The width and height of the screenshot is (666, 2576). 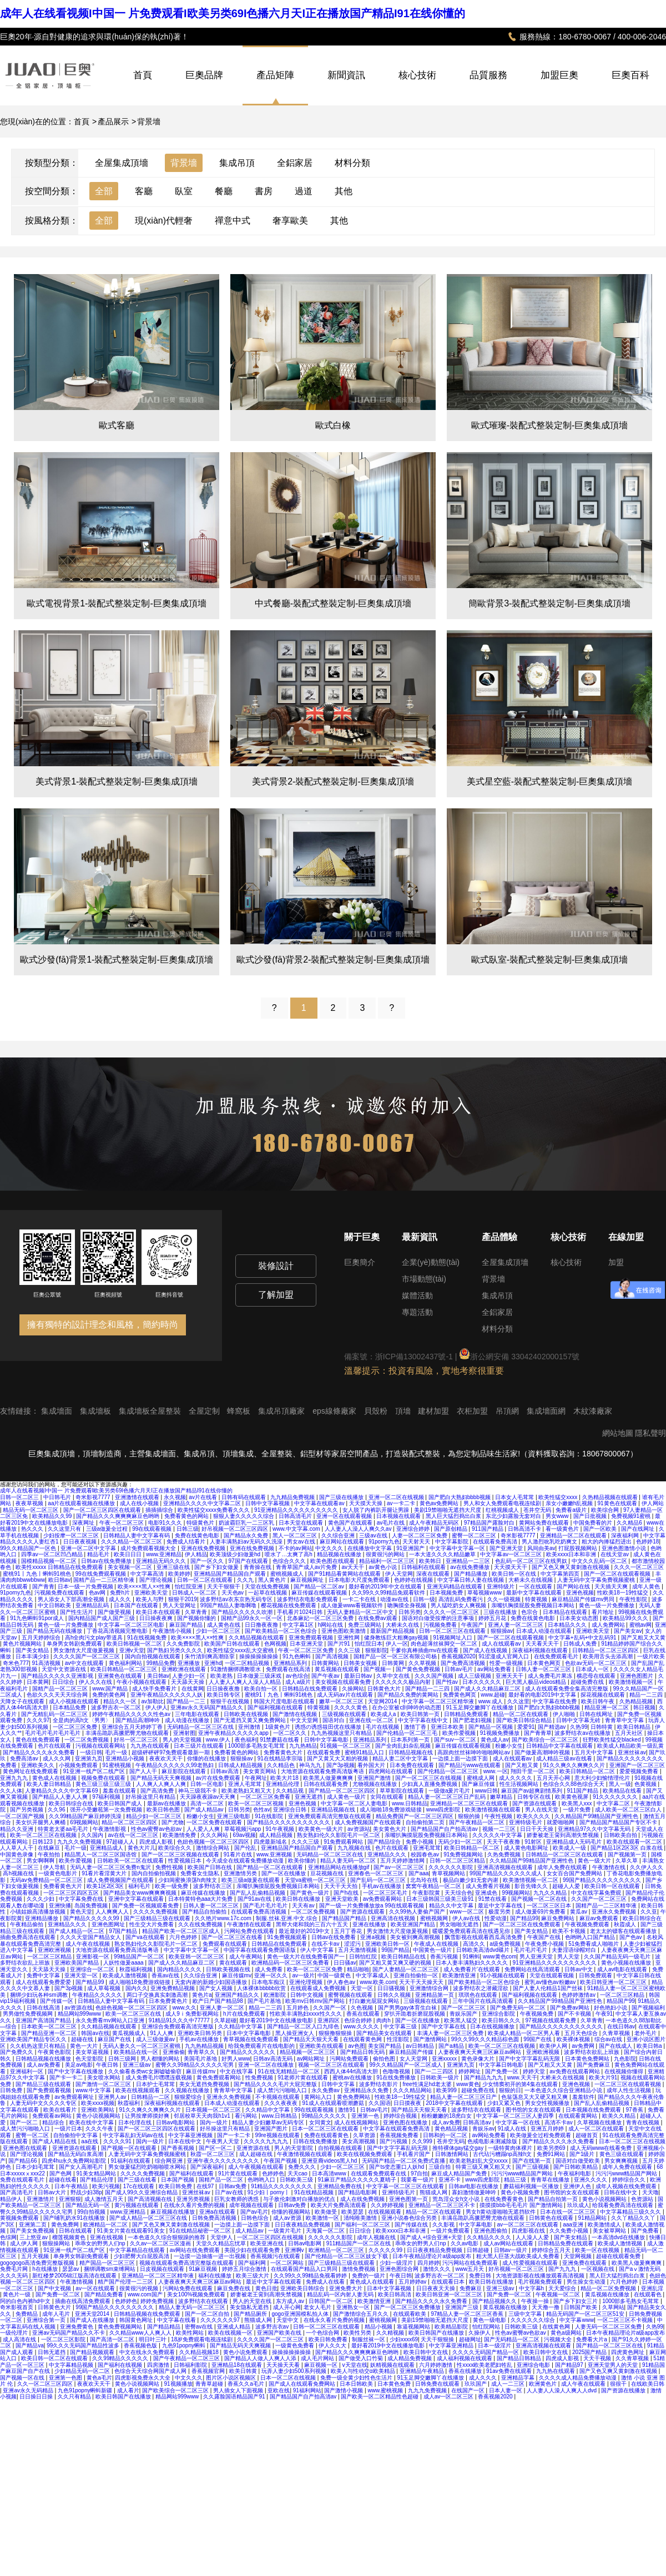 What do you see at coordinates (454, 1516) in the screenshot?
I see `黑人巨大猛烈捣出白浆` at bounding box center [454, 1516].